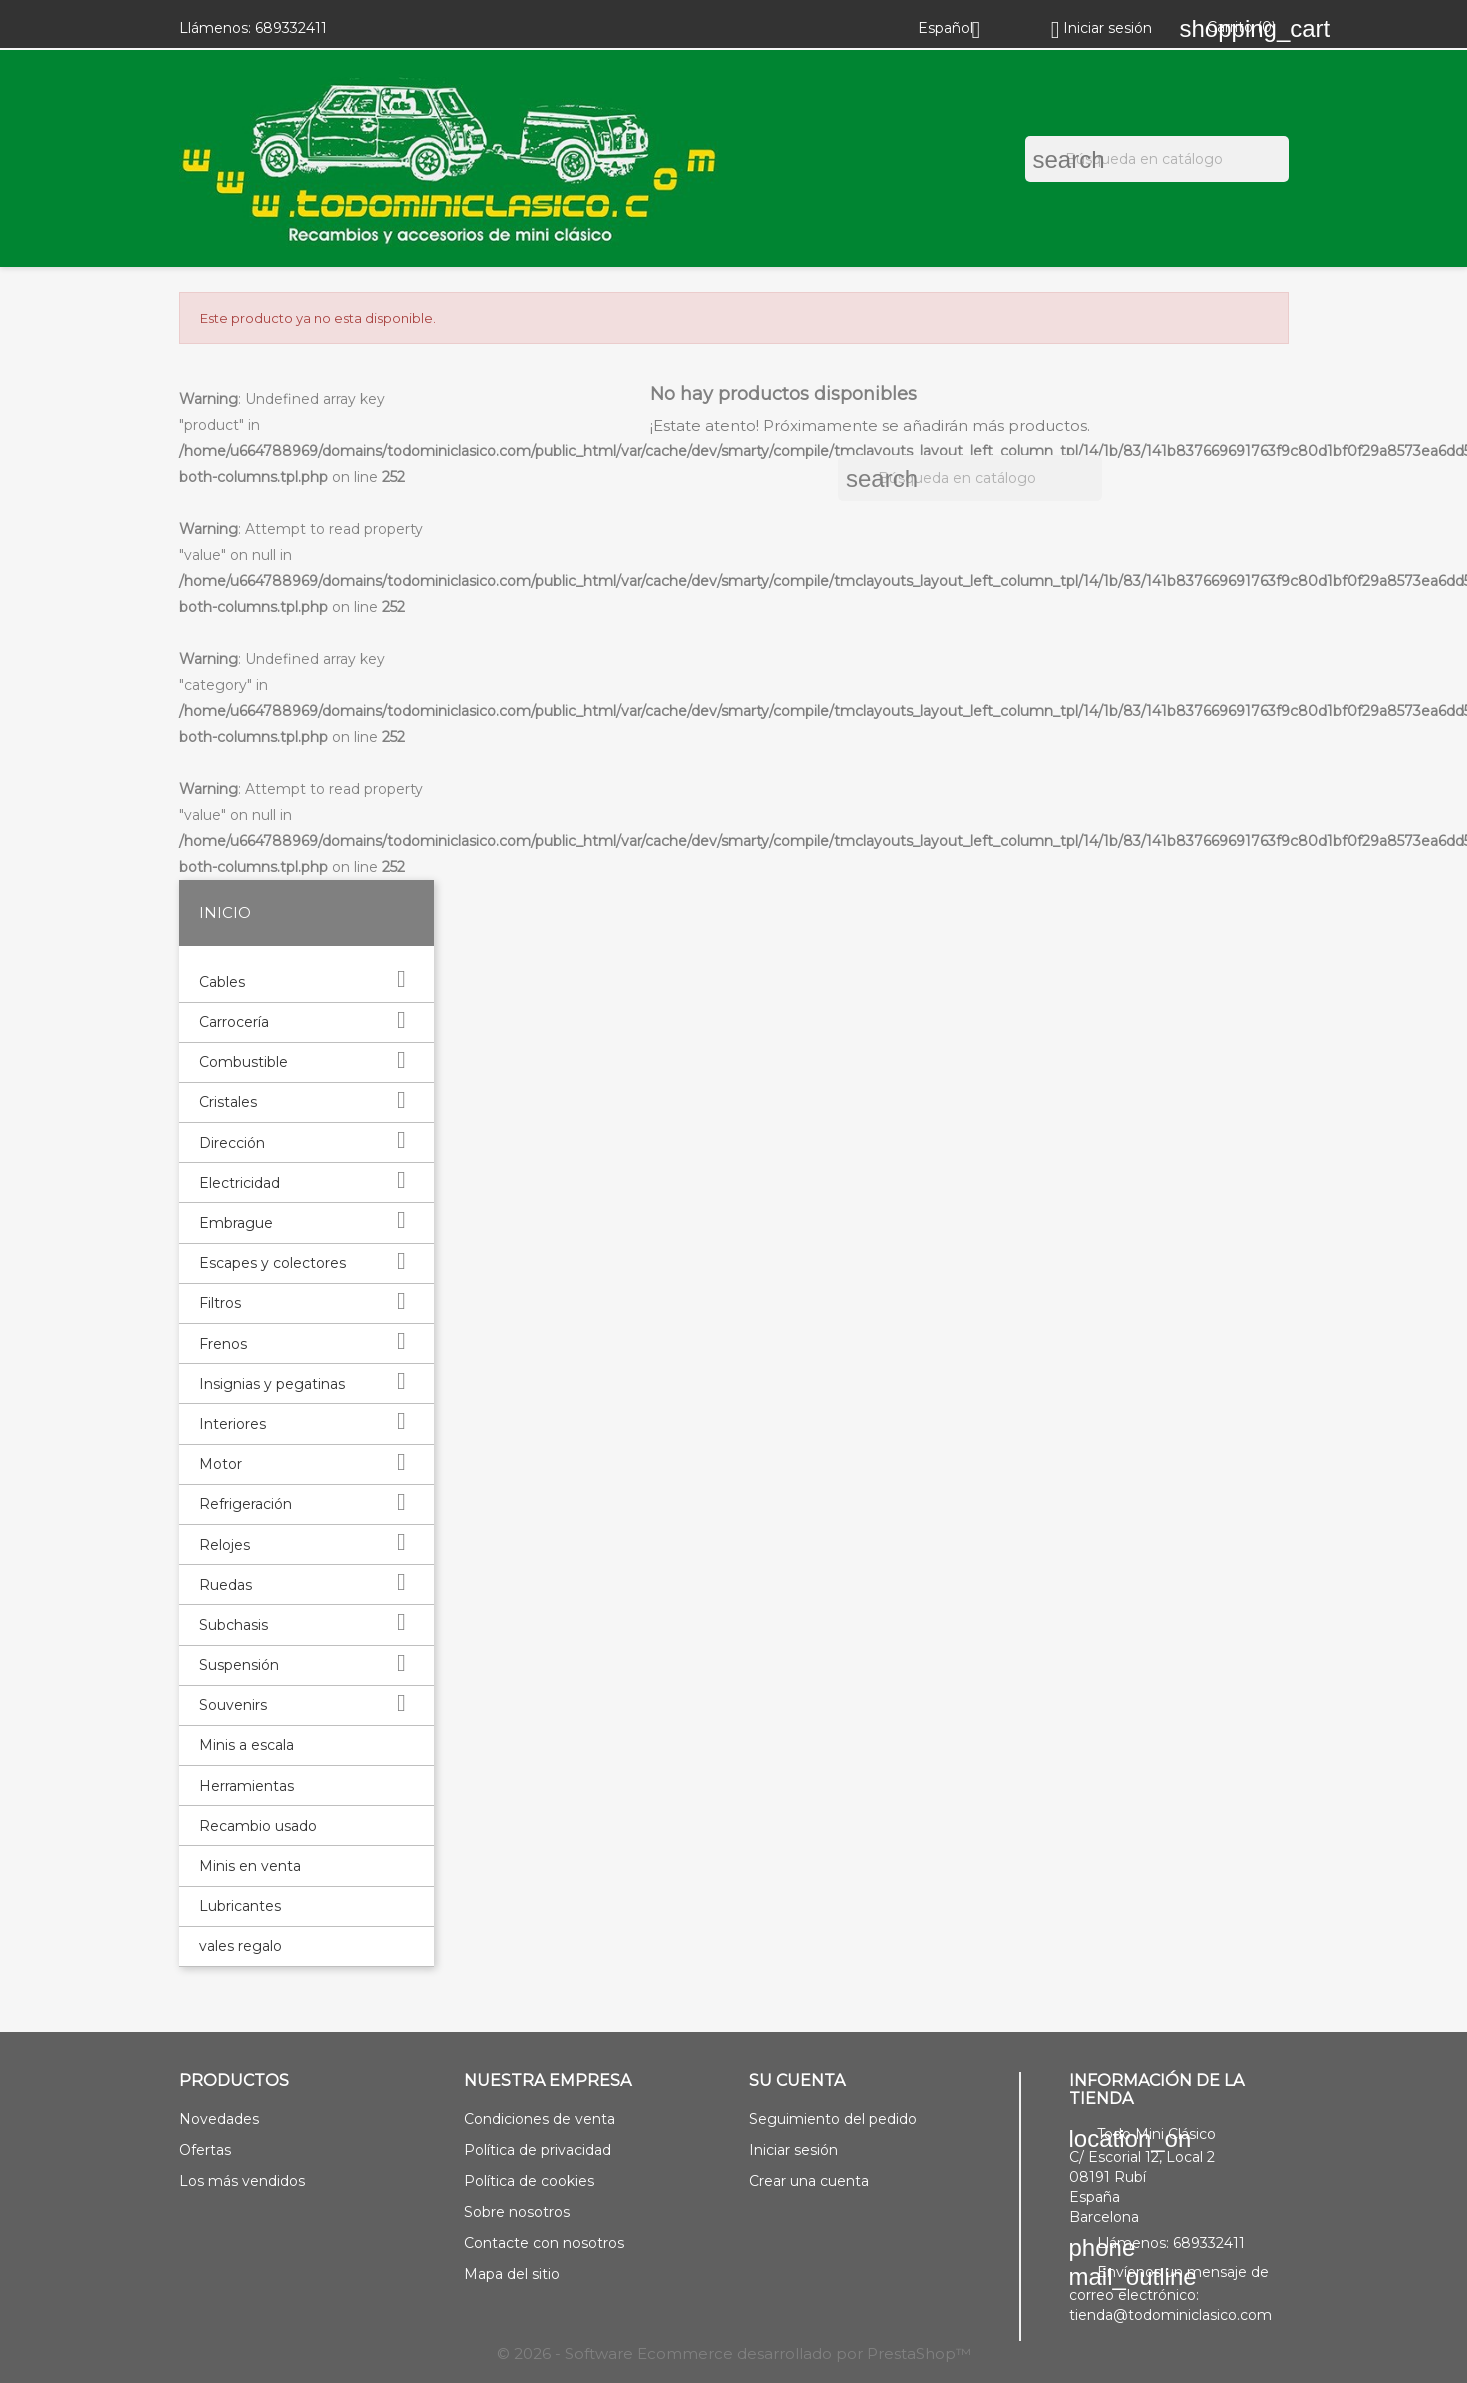 The image size is (1467, 2383). Describe the element at coordinates (833, 2119) in the screenshot. I see `Seguimiento del pedido` at that location.